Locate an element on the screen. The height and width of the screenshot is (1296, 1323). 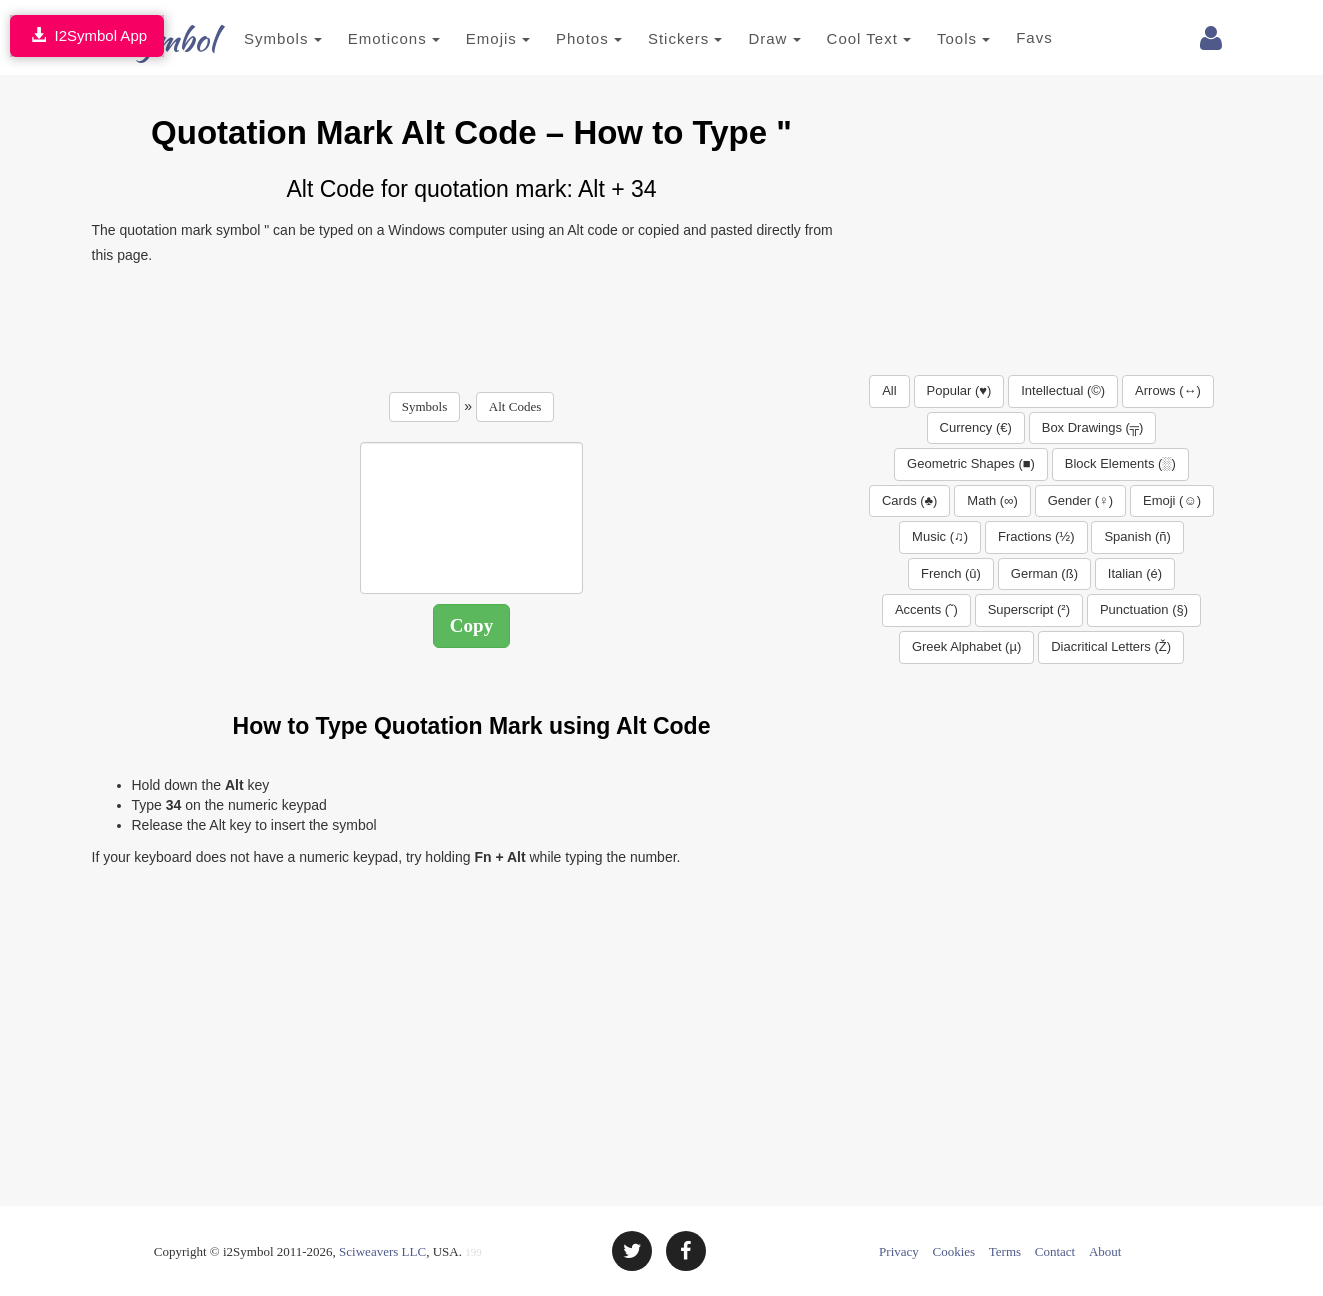
Music (♫) is located at coordinates (940, 536).